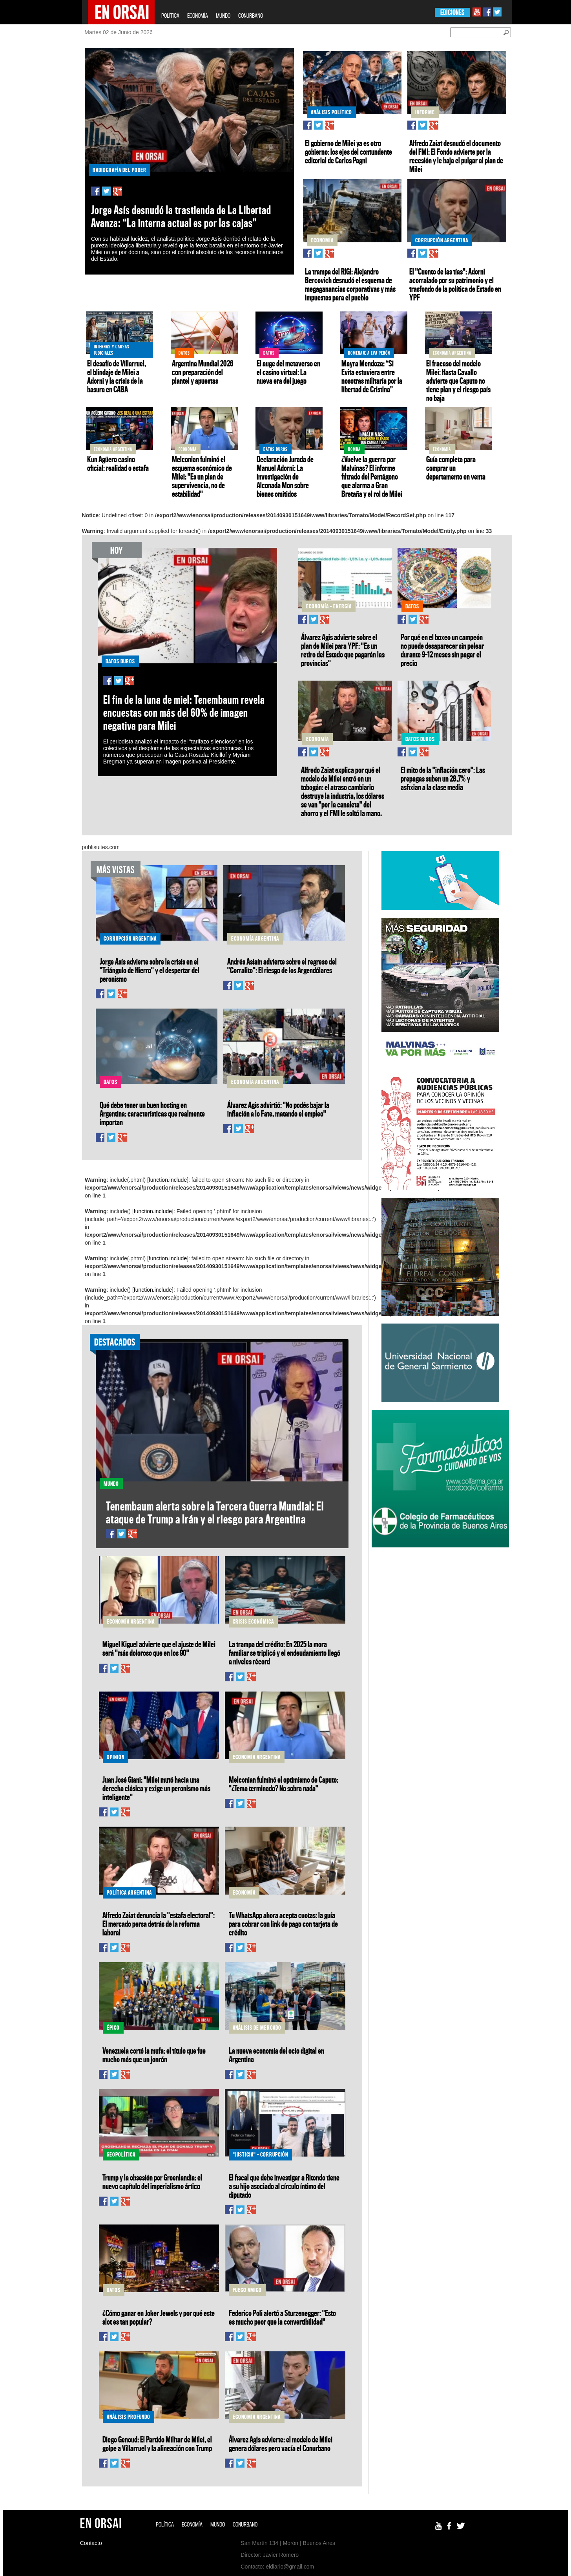 Image resolution: width=571 pixels, height=2576 pixels. I want to click on Tenembaum alerta sobre la Tercera Guerra Mundial: El ataque de Trump a Irán y el riesgo para Argentina, so click(215, 1512).